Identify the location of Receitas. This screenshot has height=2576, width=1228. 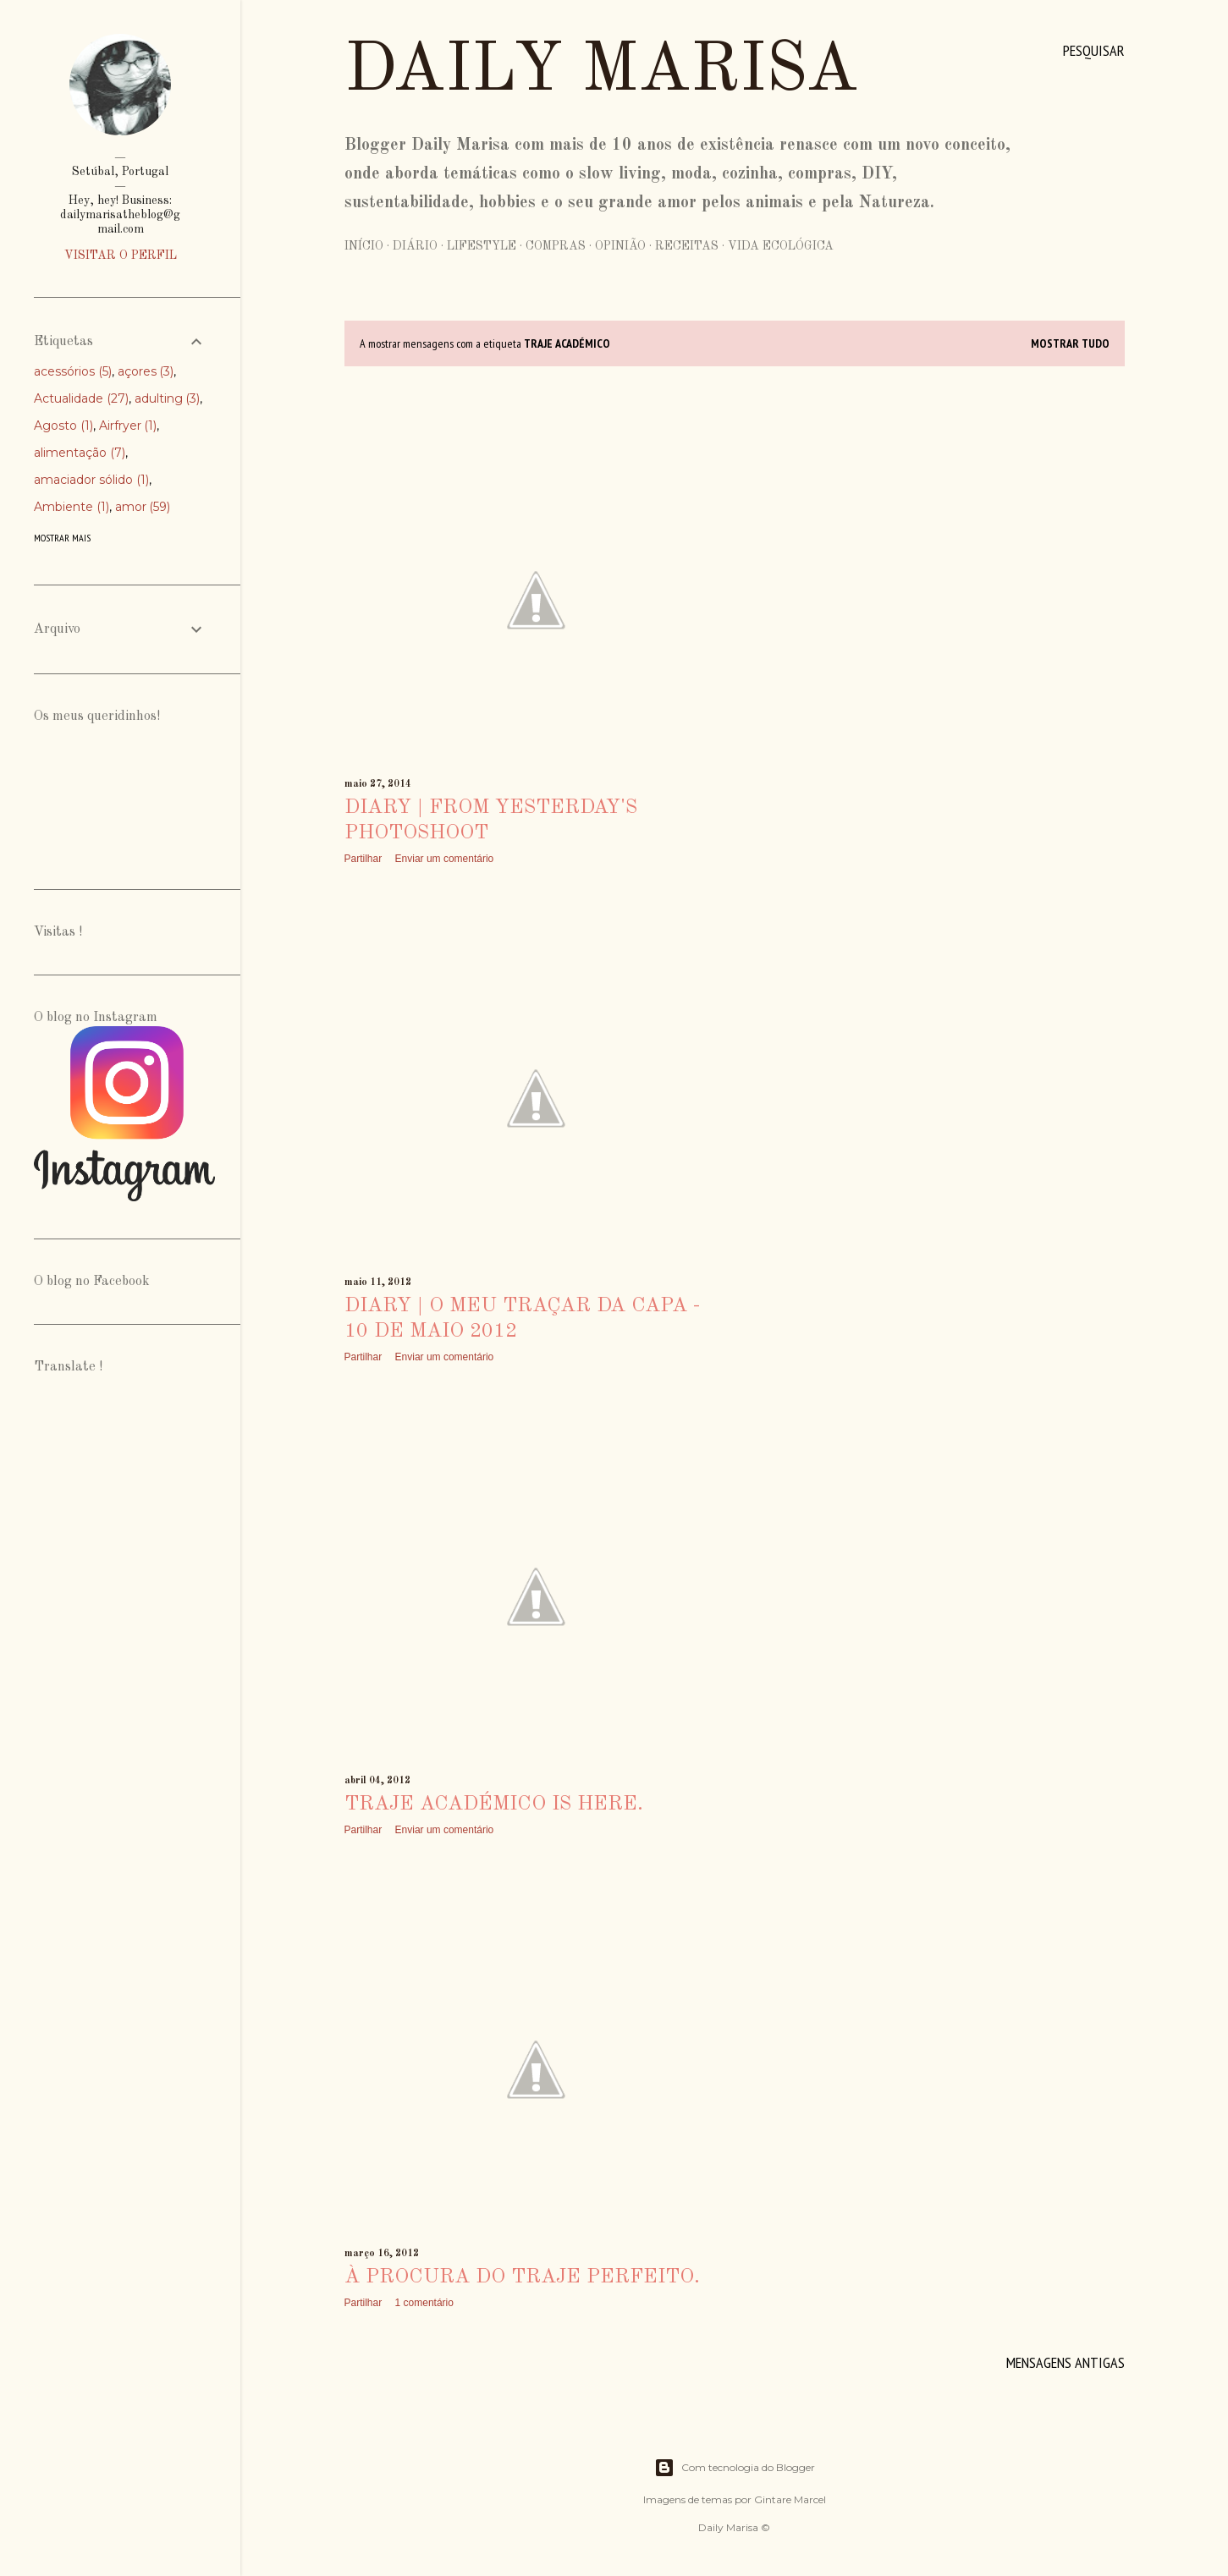
(687, 246).